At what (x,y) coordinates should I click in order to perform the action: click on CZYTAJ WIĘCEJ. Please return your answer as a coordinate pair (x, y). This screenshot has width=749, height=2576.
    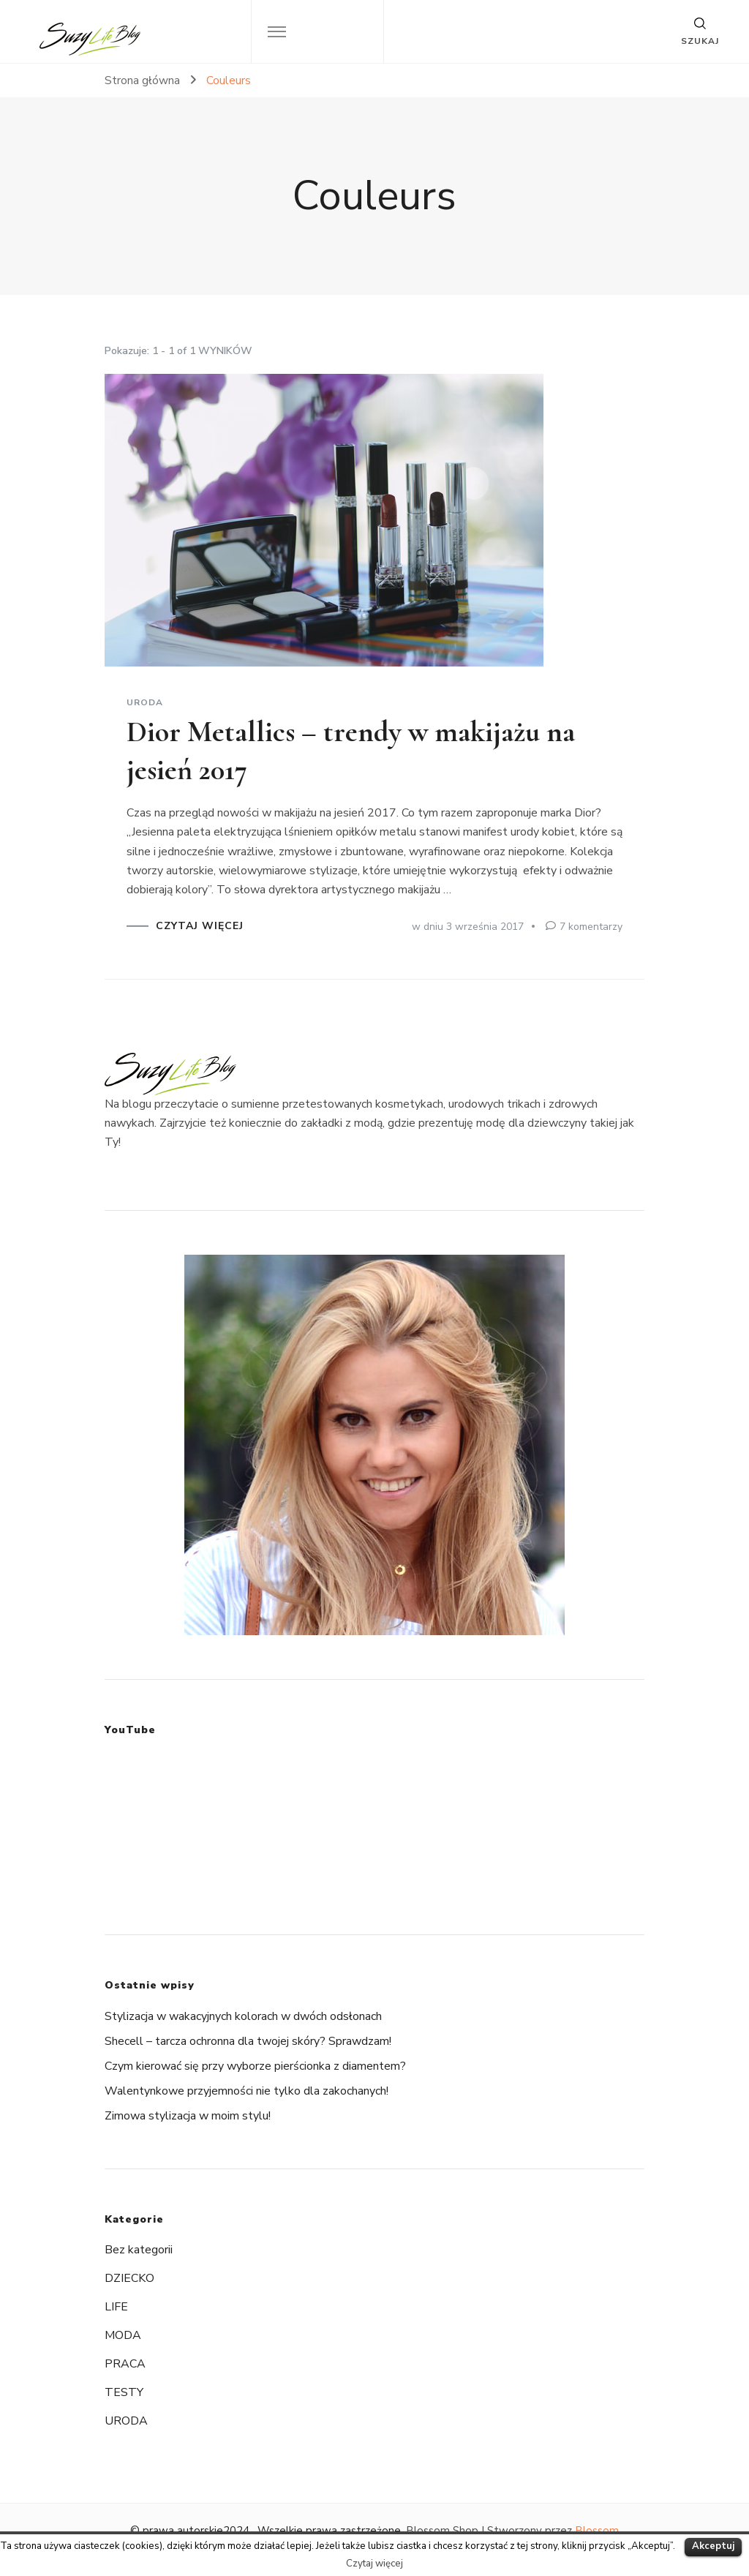
    Looking at the image, I should click on (200, 926).